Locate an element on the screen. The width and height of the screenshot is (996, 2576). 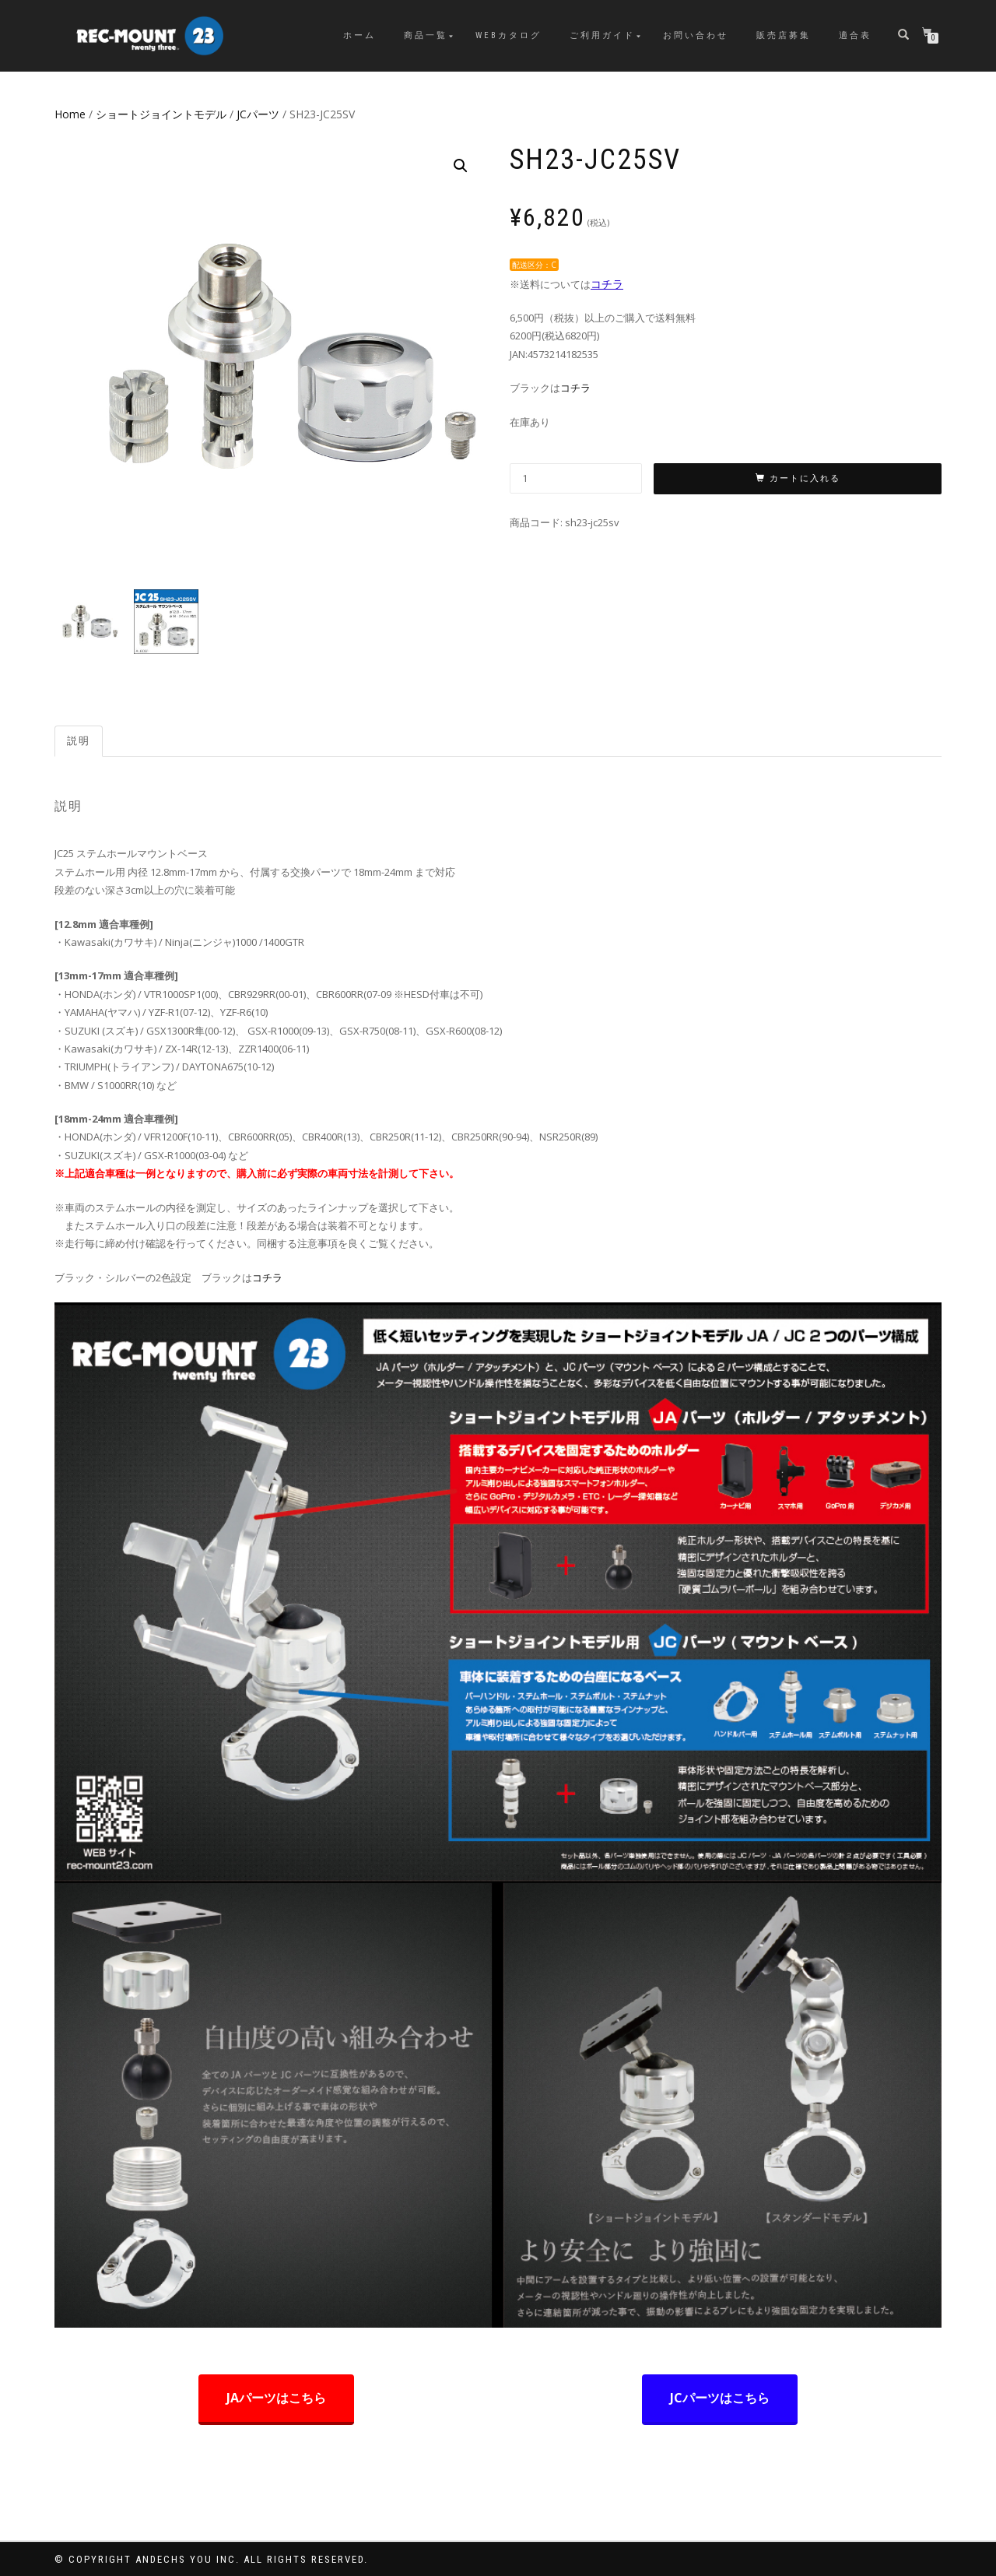
WEBカタログ is located at coordinates (508, 35).